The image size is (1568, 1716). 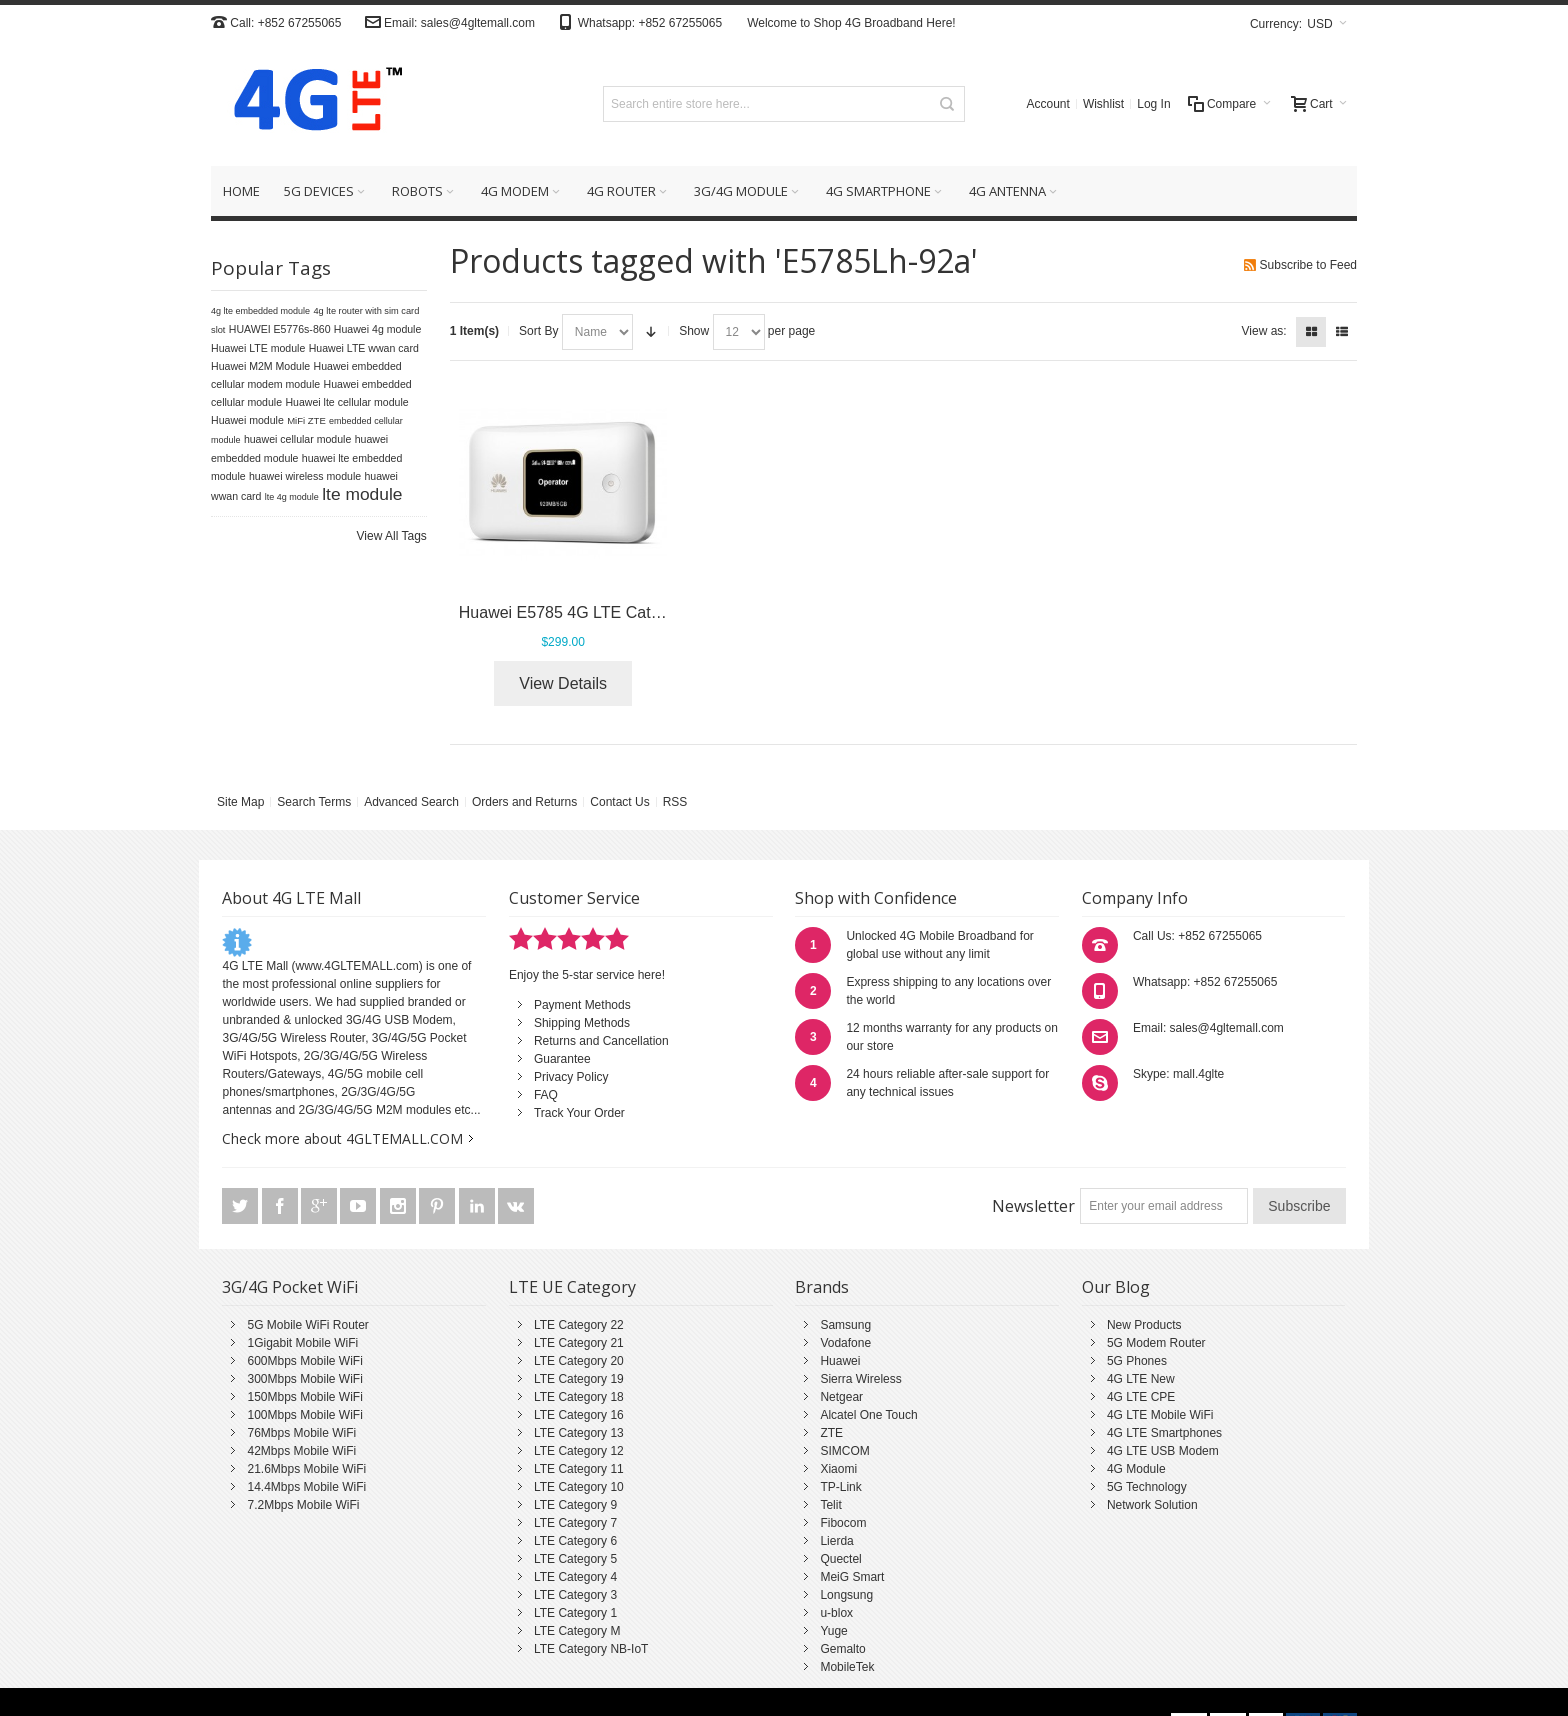 What do you see at coordinates (582, 1023) in the screenshot?
I see `Shipping Methods` at bounding box center [582, 1023].